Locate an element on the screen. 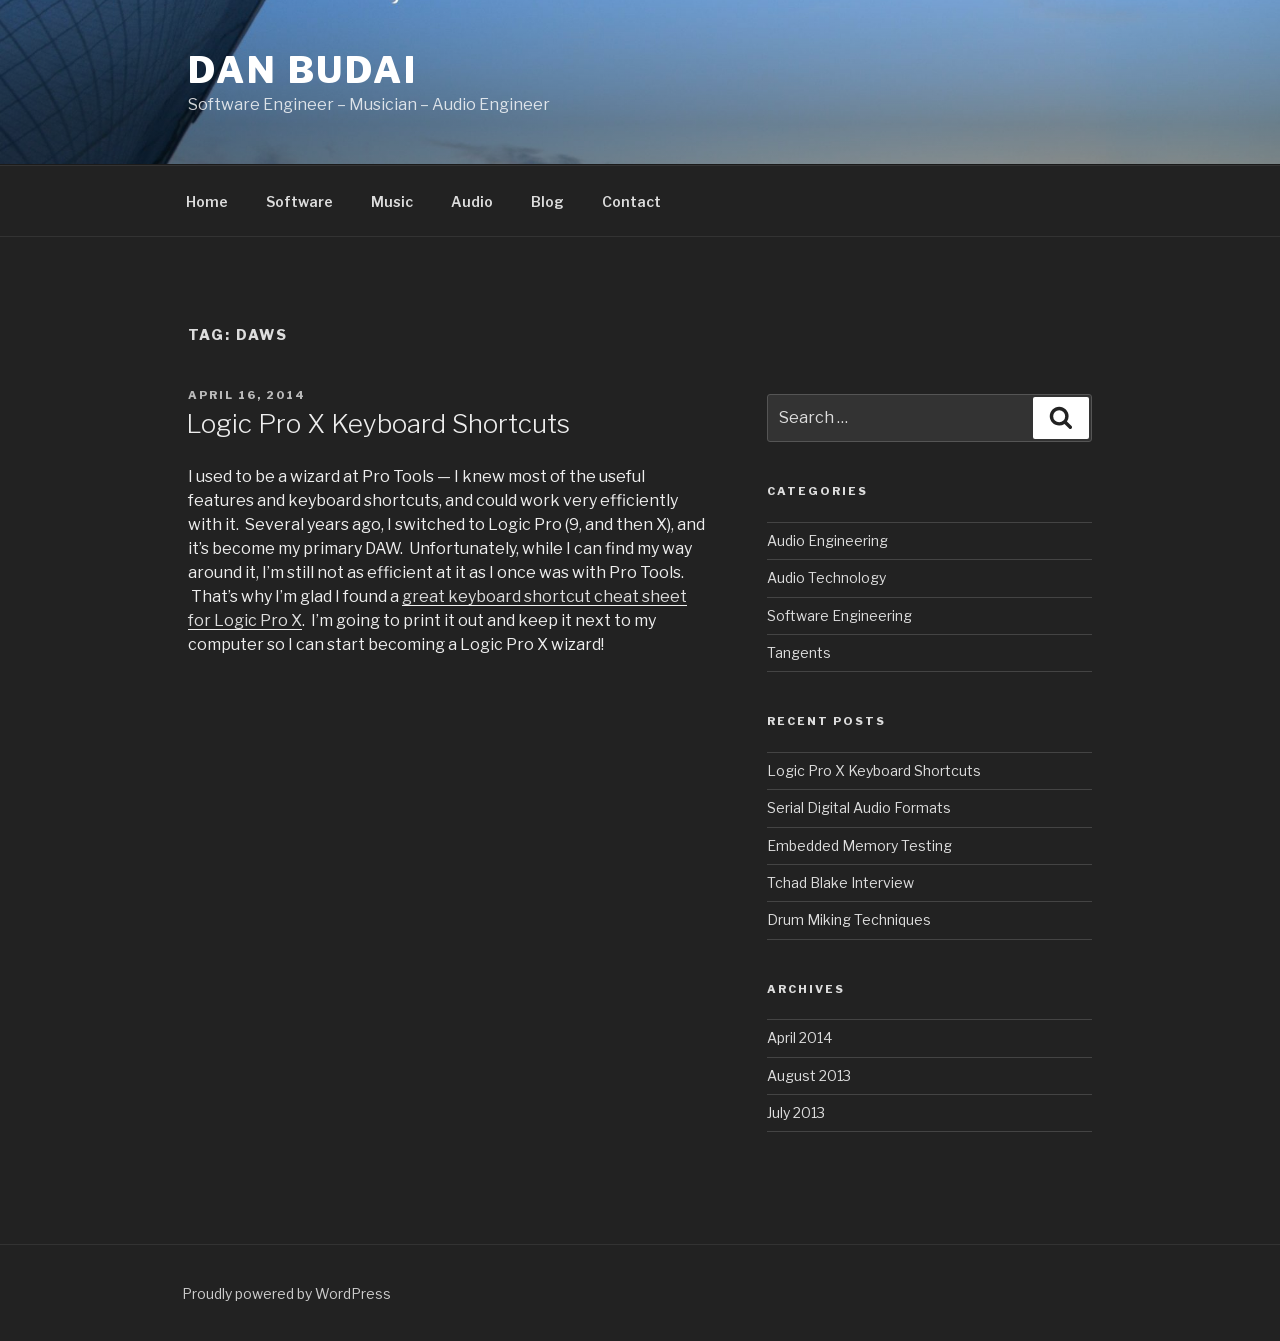 The height and width of the screenshot is (1341, 1280). Logic Pro X Keyboard Shortcuts is located at coordinates (378, 423).